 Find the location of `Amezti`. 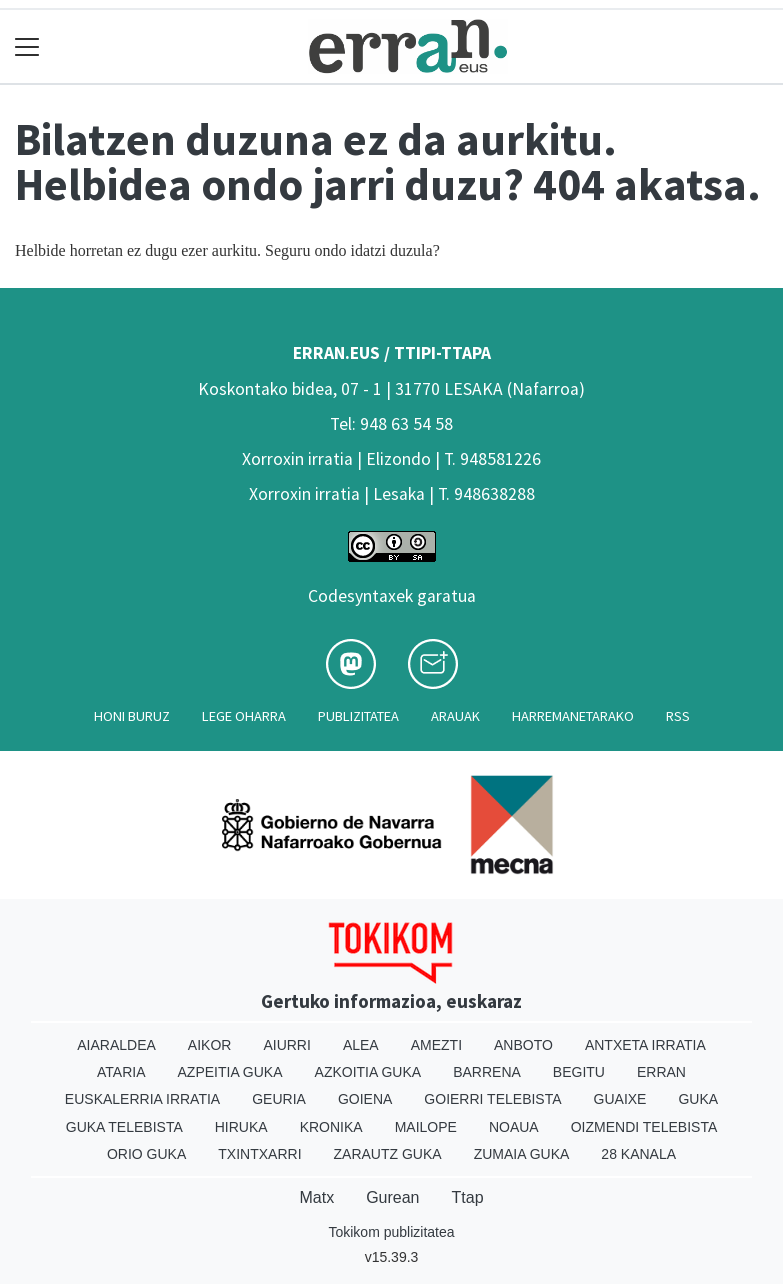

Amezti is located at coordinates (436, 1045).